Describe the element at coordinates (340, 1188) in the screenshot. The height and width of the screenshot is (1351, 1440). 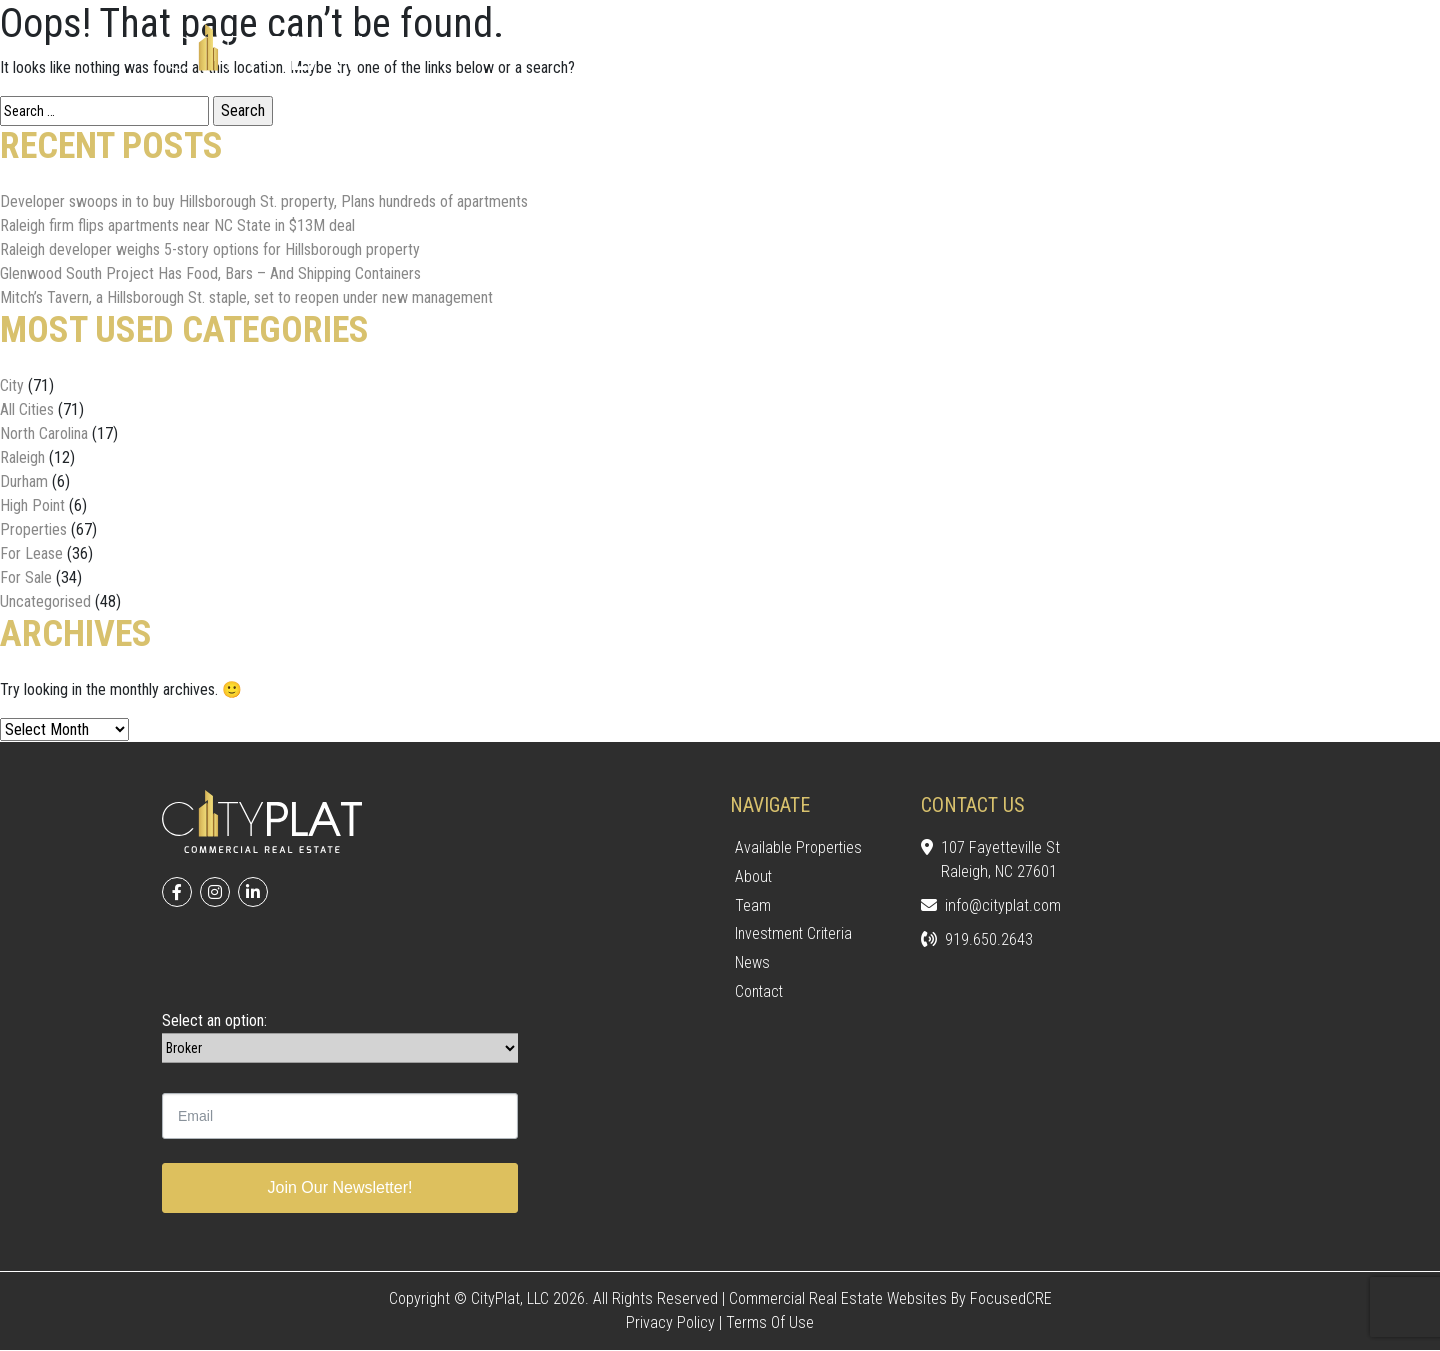
I see `Join Our Newsletter!` at that location.